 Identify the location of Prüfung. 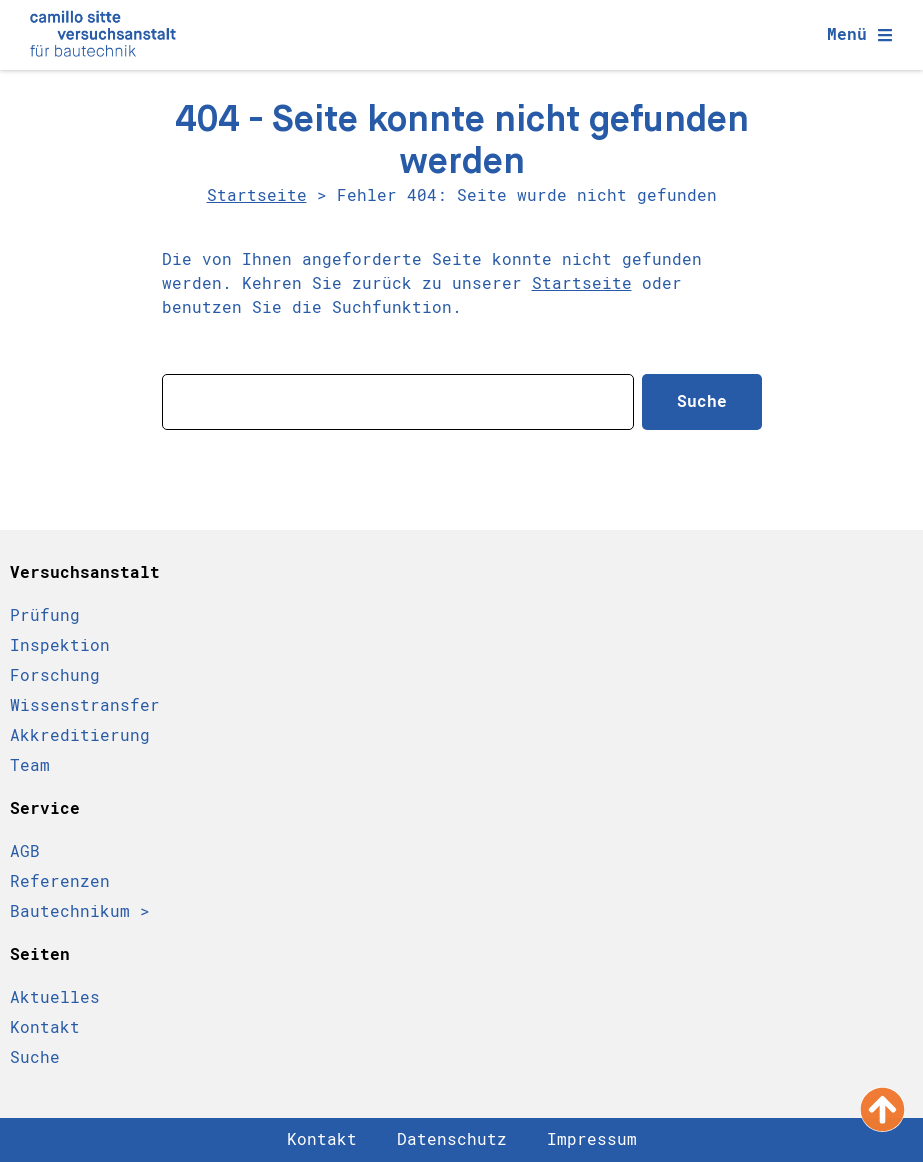
(45, 615).